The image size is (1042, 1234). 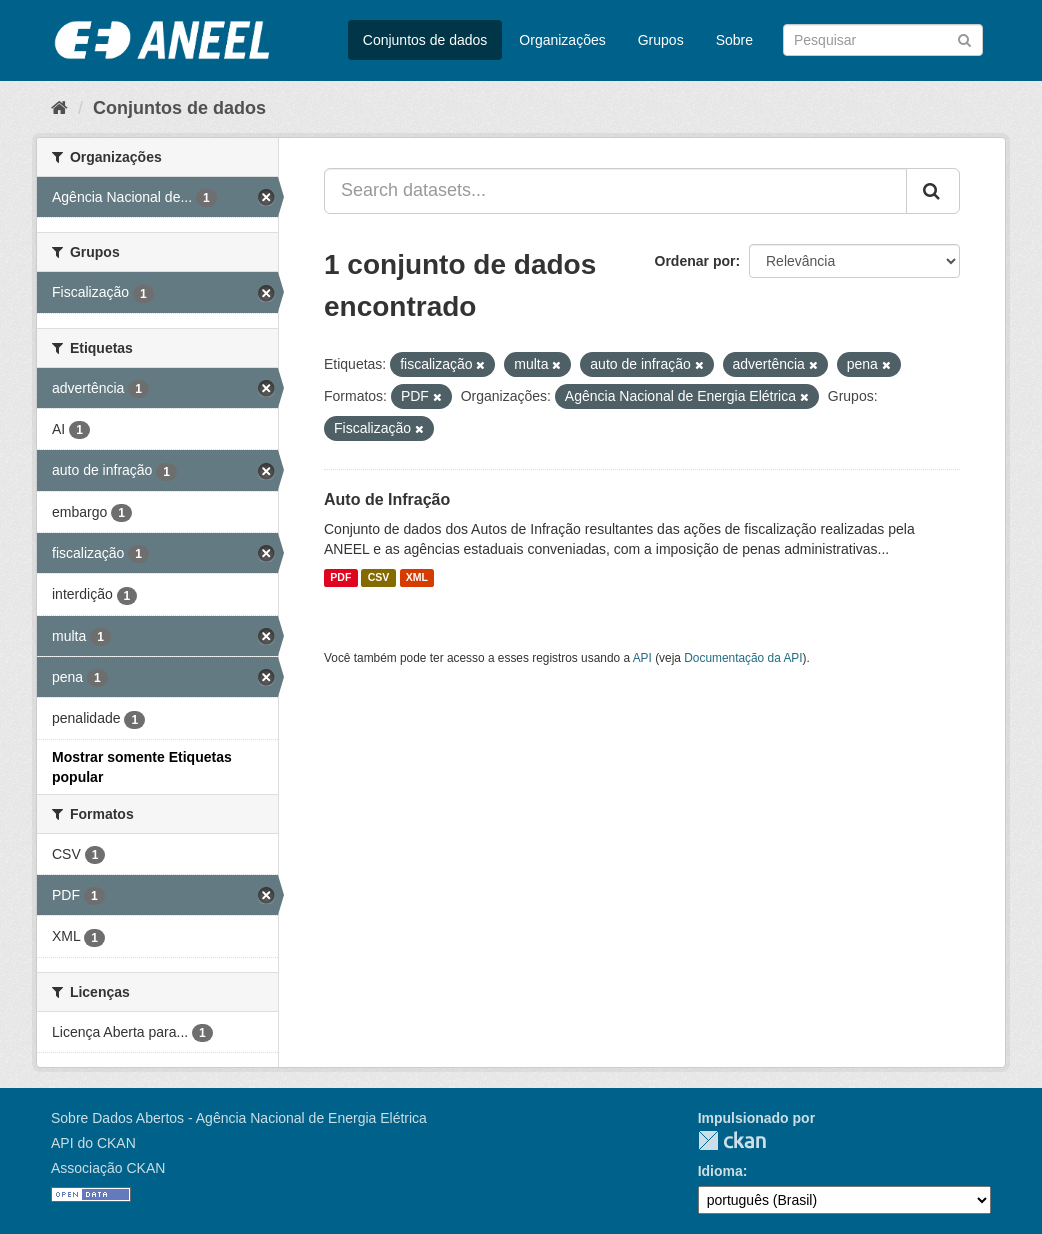 What do you see at coordinates (743, 658) in the screenshot?
I see `Documentação da API` at bounding box center [743, 658].